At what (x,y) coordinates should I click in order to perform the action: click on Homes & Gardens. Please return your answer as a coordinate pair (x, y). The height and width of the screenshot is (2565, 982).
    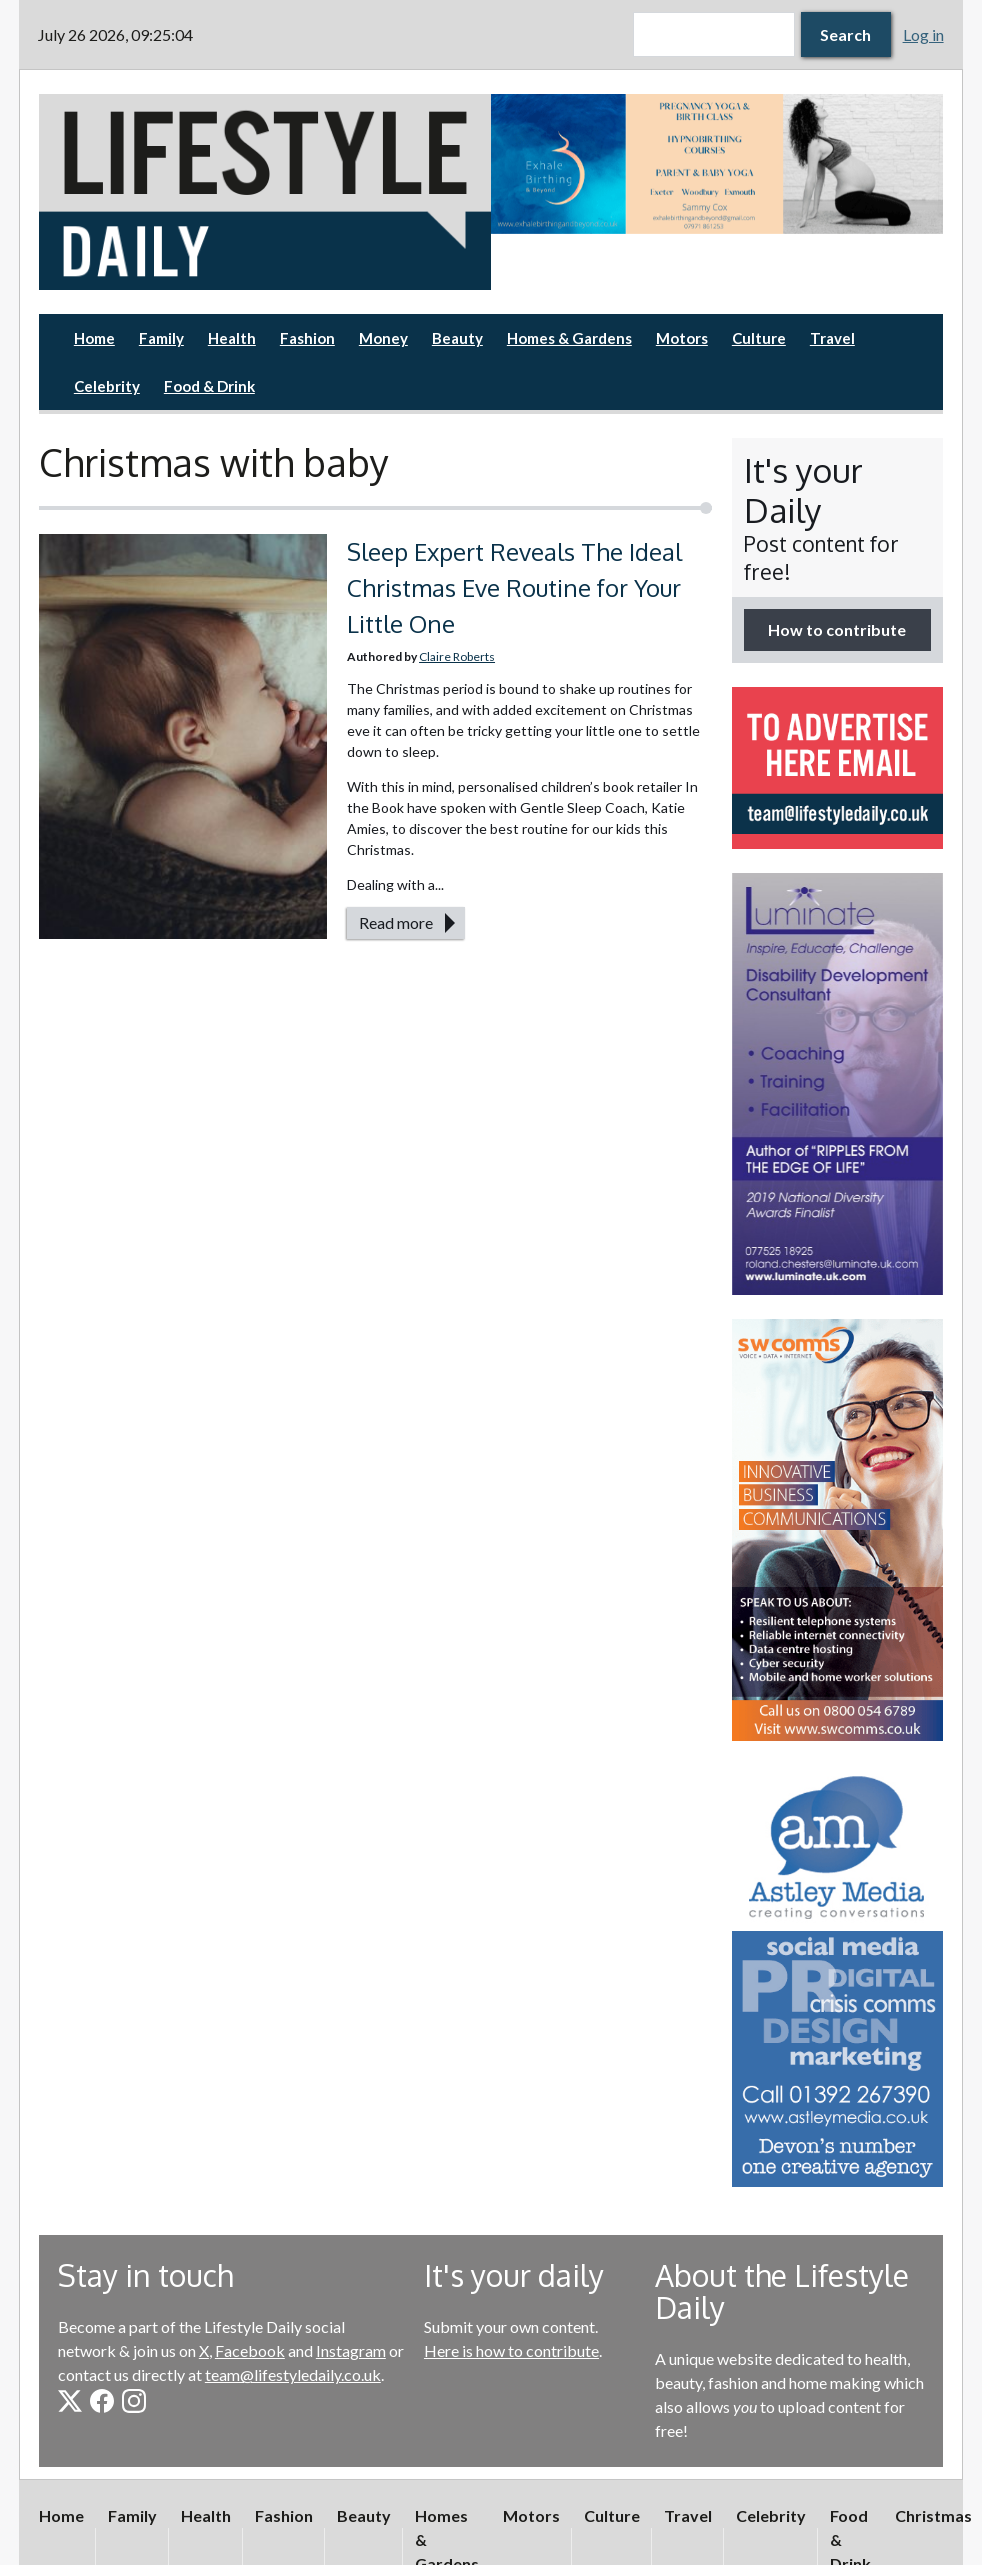
    Looking at the image, I should click on (569, 338).